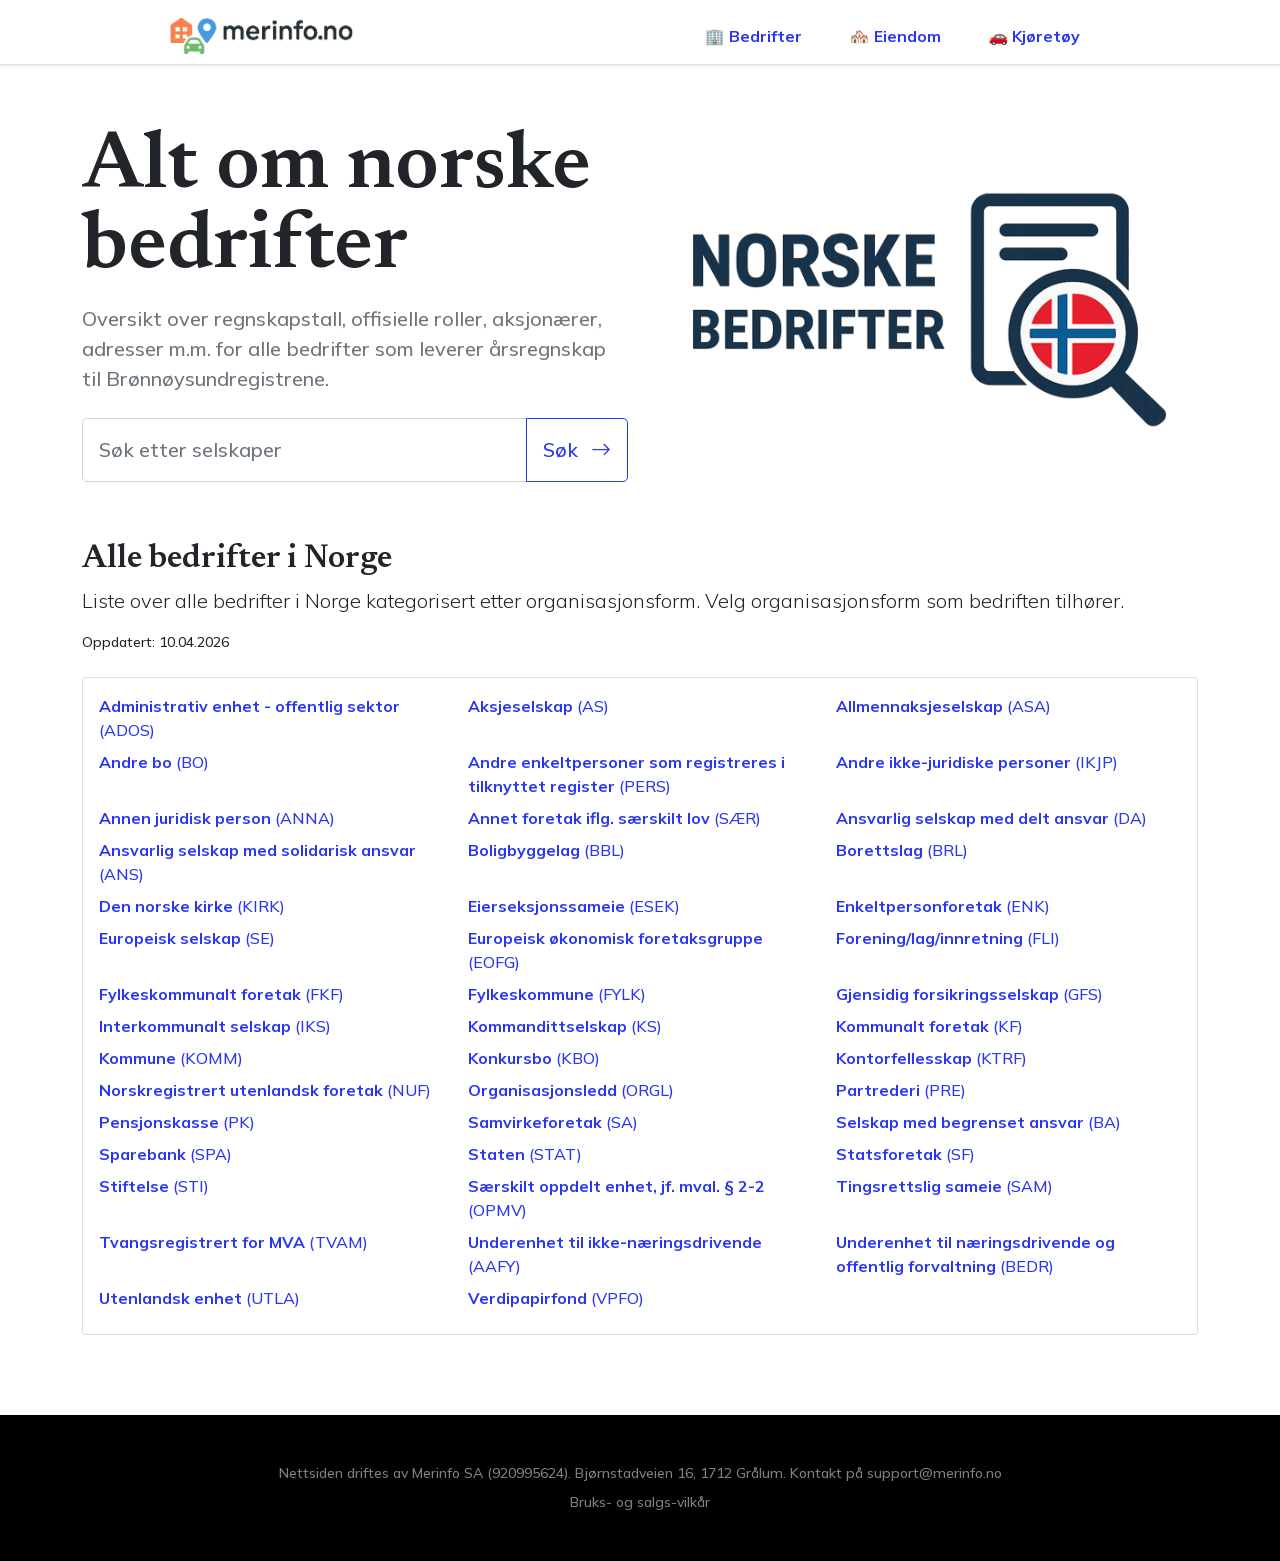  Describe the element at coordinates (948, 938) in the screenshot. I see `(FLI)` at that location.